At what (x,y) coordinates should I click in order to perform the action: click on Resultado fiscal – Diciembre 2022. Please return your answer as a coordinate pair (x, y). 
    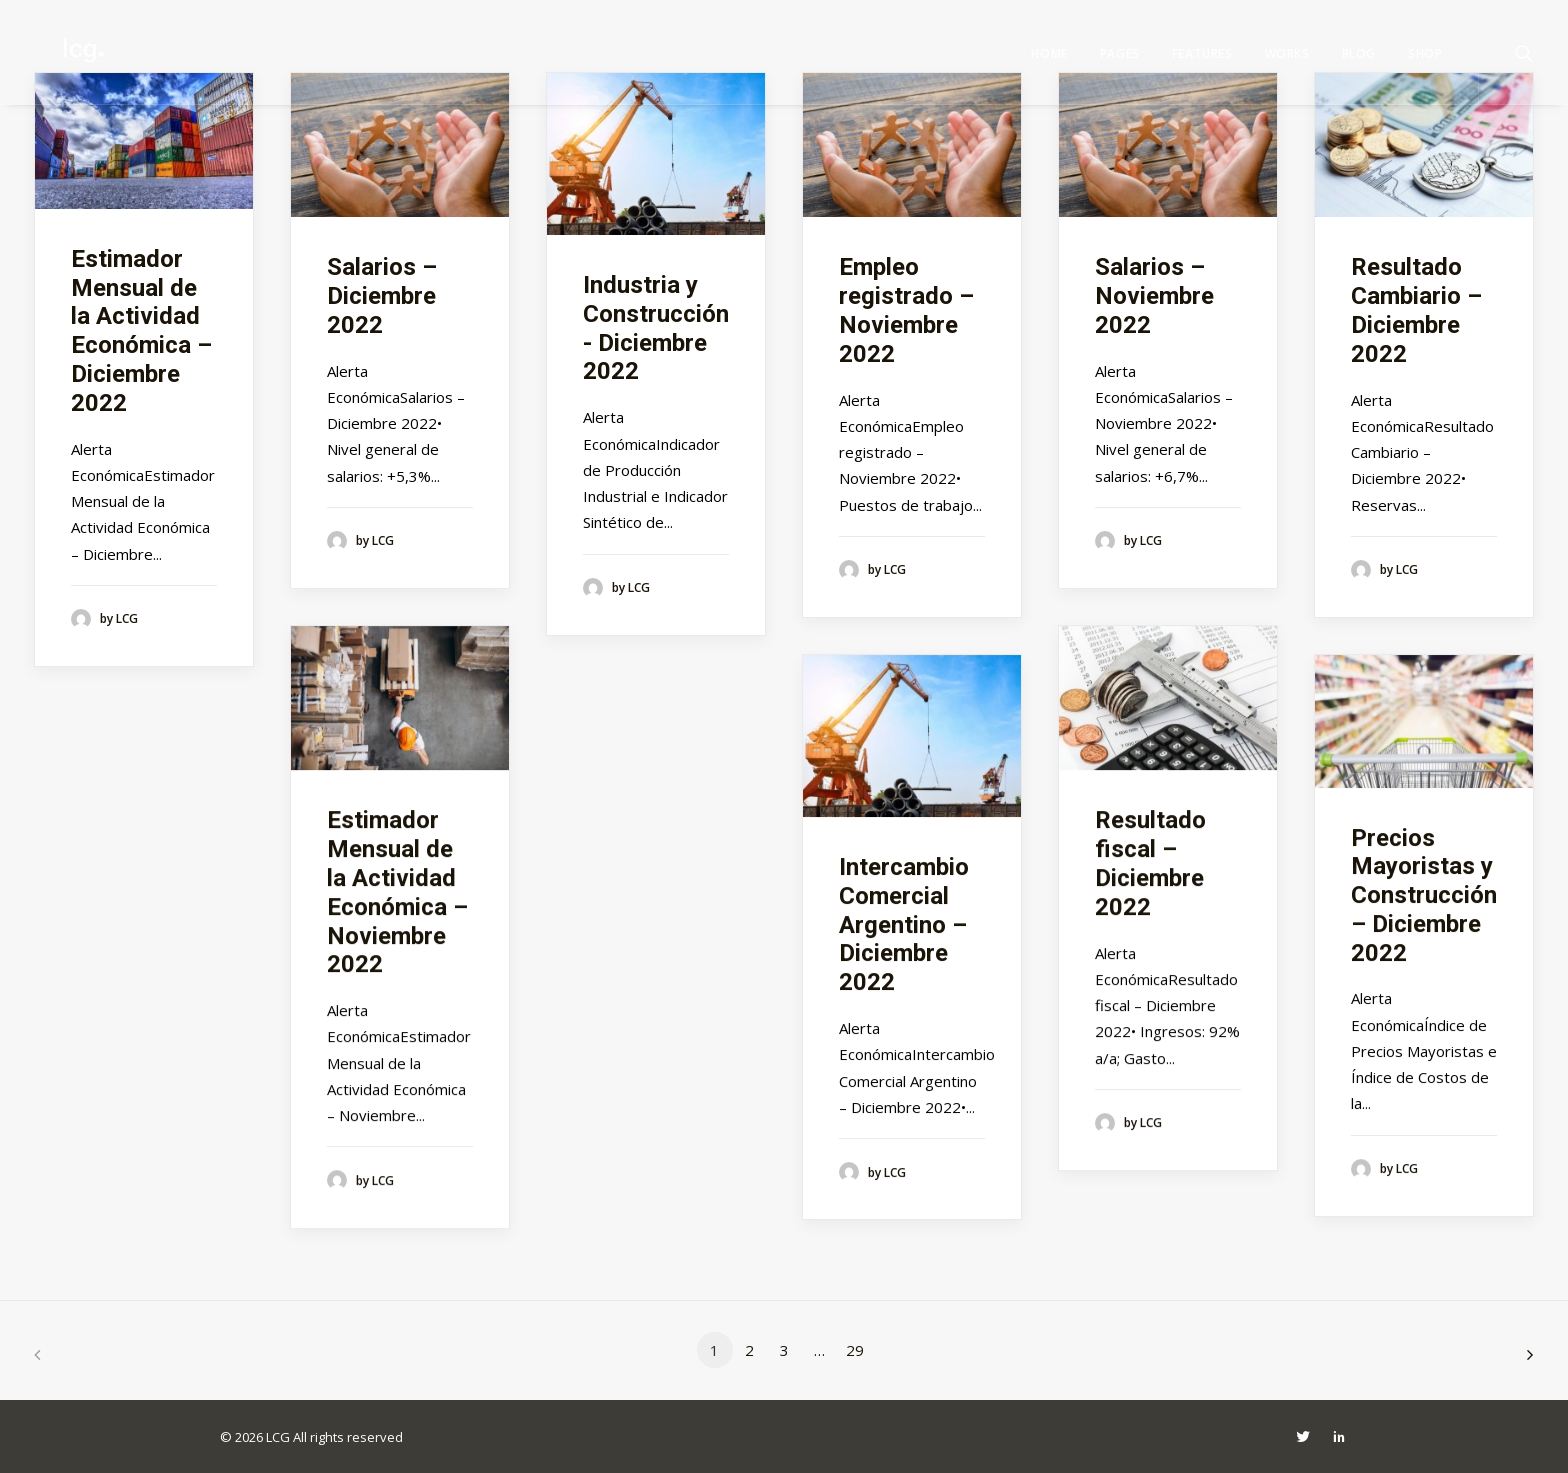
    Looking at the image, I should click on (1150, 863).